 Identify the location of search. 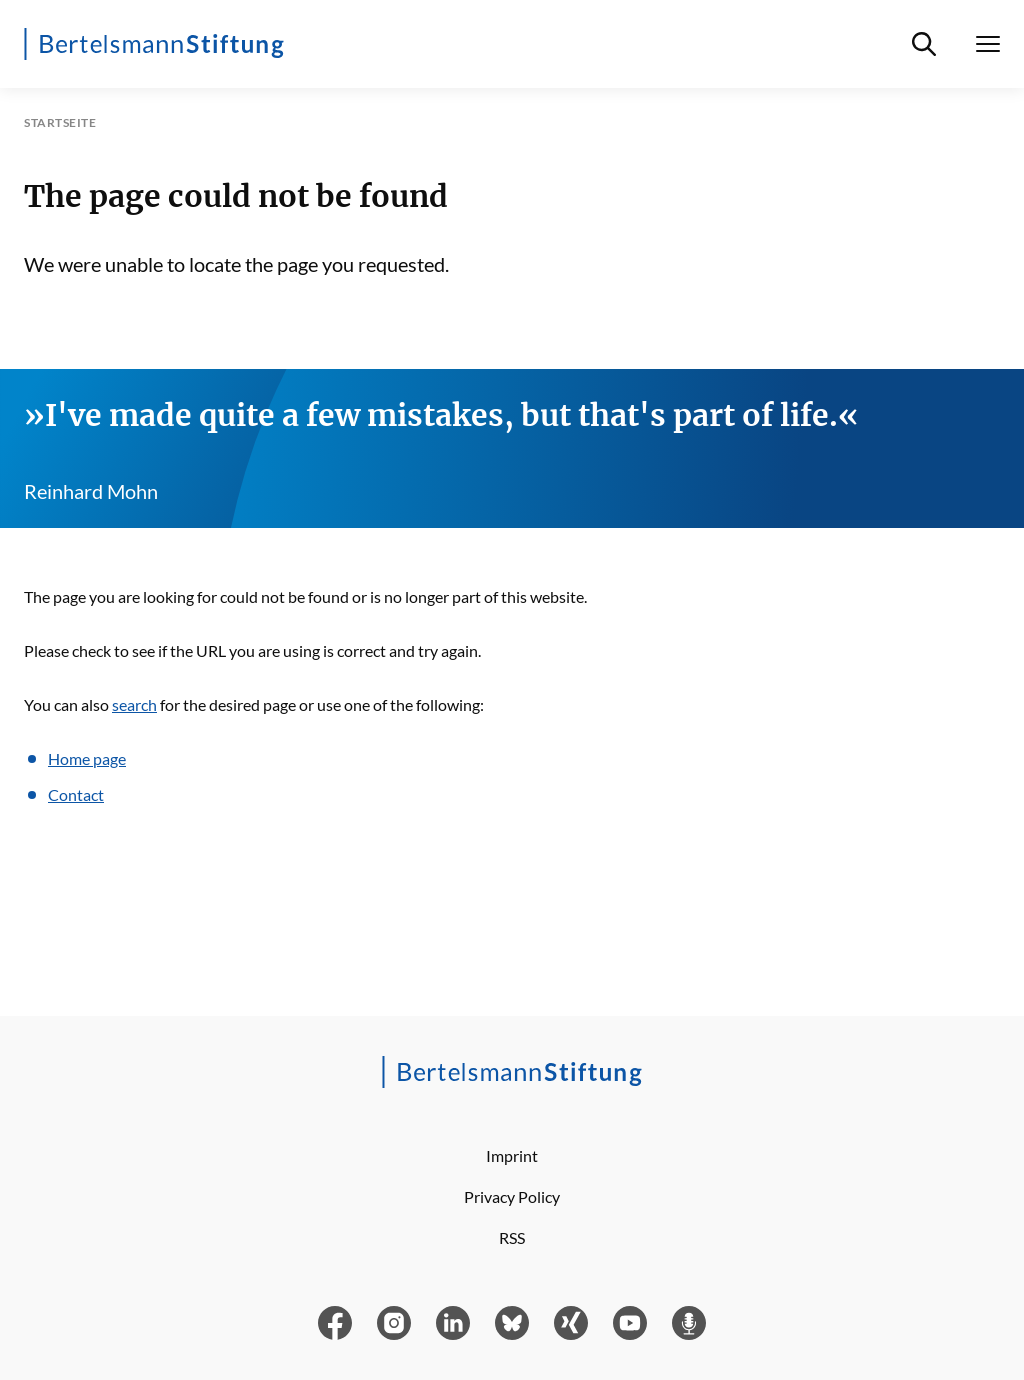
(134, 704).